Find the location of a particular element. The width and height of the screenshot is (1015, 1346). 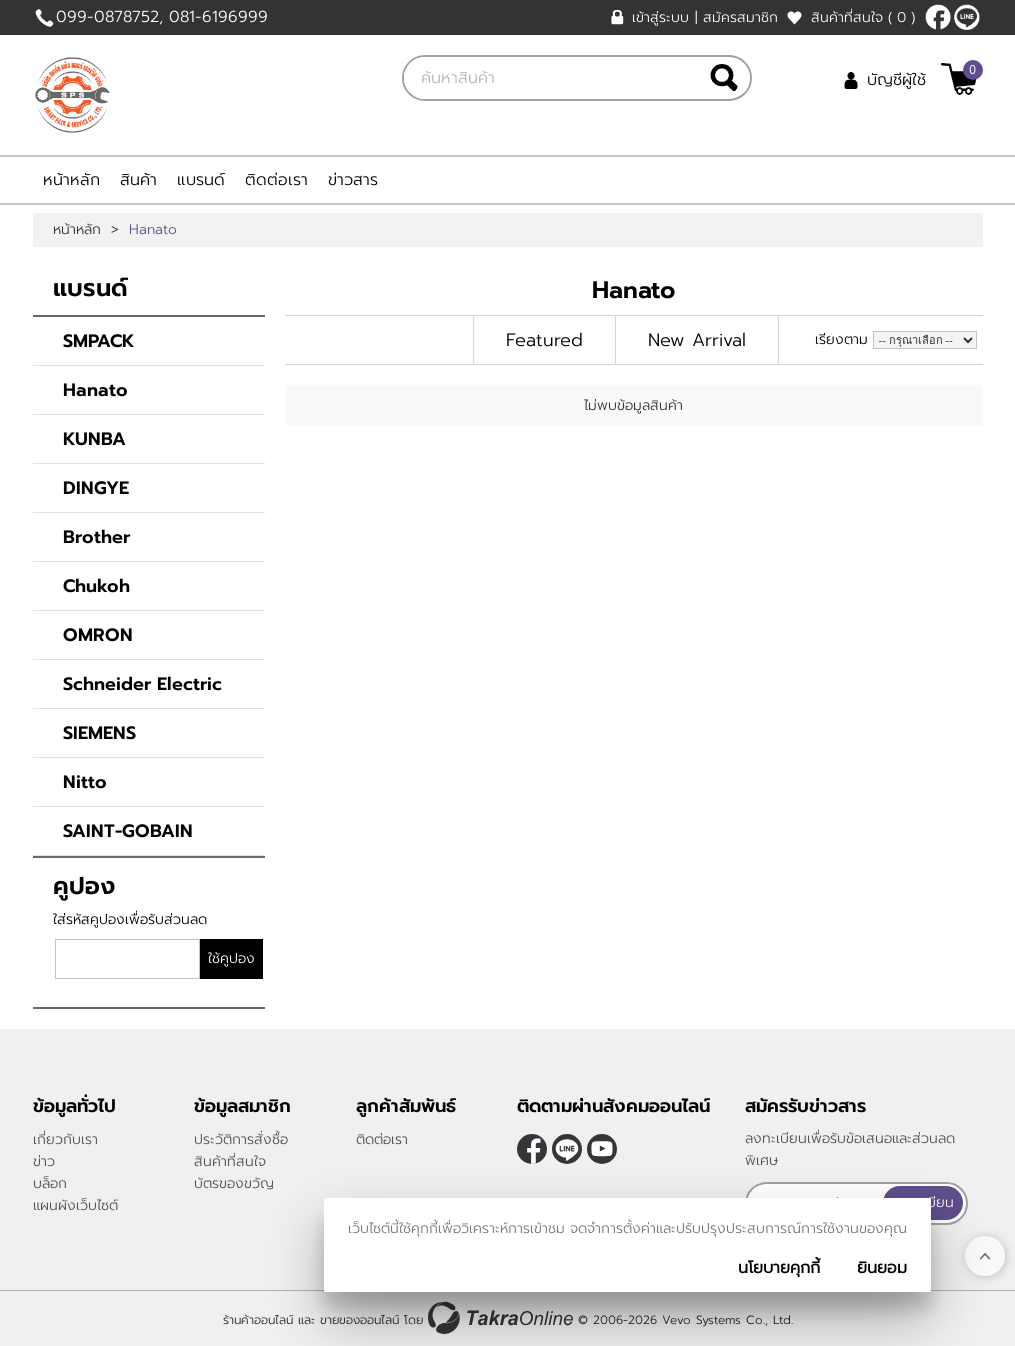

ร้านค้าออนไลน์ is located at coordinates (258, 1319).